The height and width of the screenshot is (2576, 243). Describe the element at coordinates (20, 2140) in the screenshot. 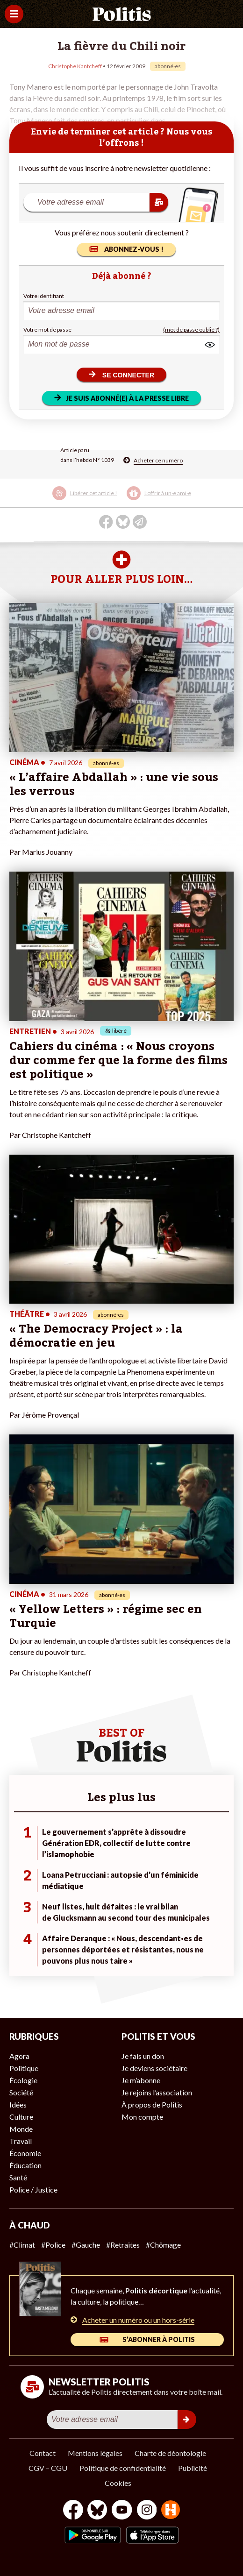

I see `Travail` at that location.